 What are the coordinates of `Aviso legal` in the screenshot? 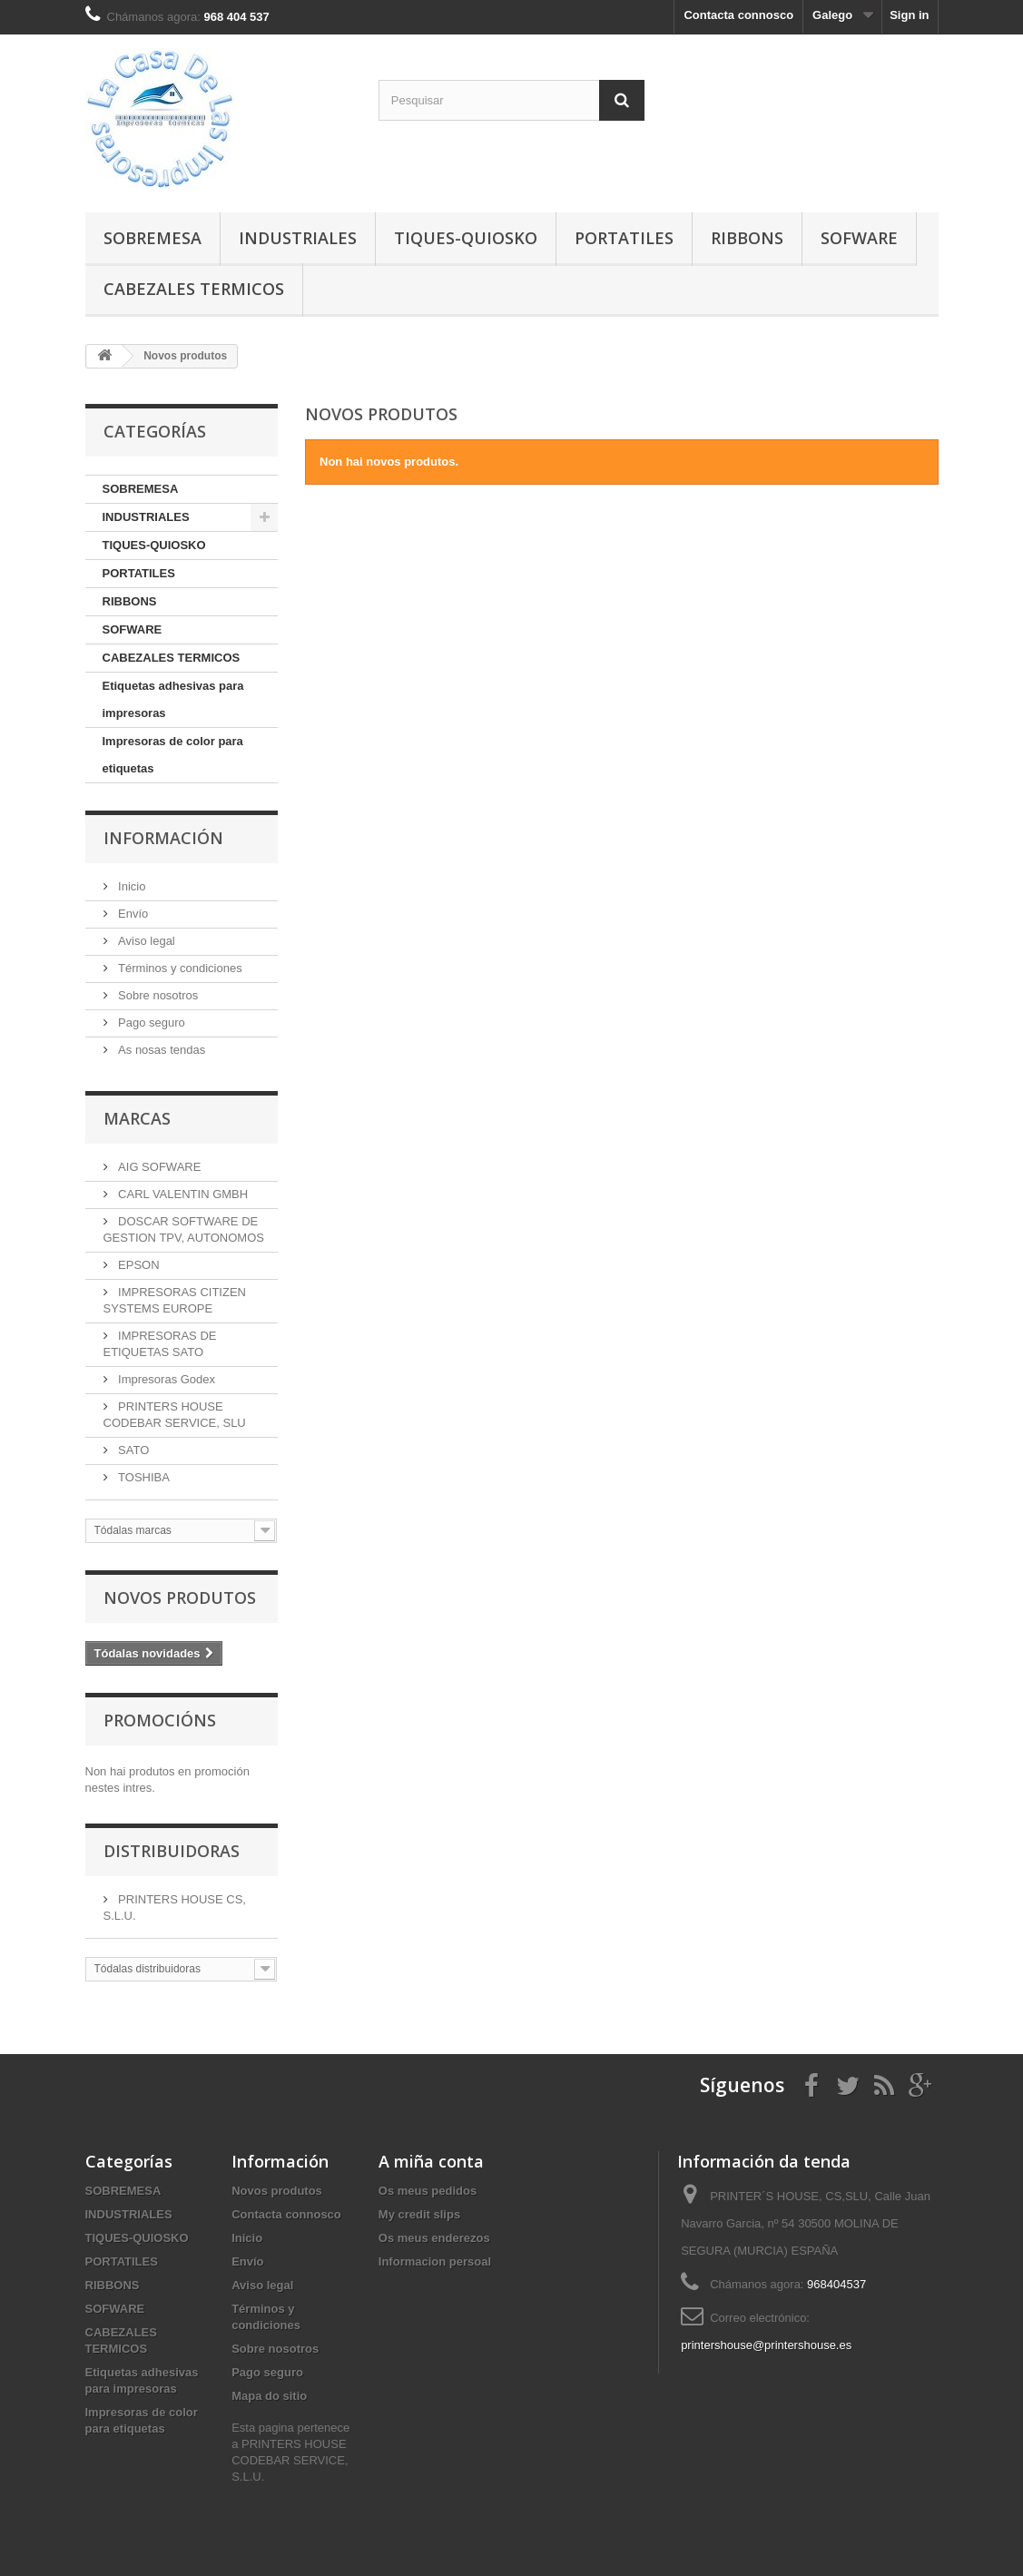 It's located at (145, 941).